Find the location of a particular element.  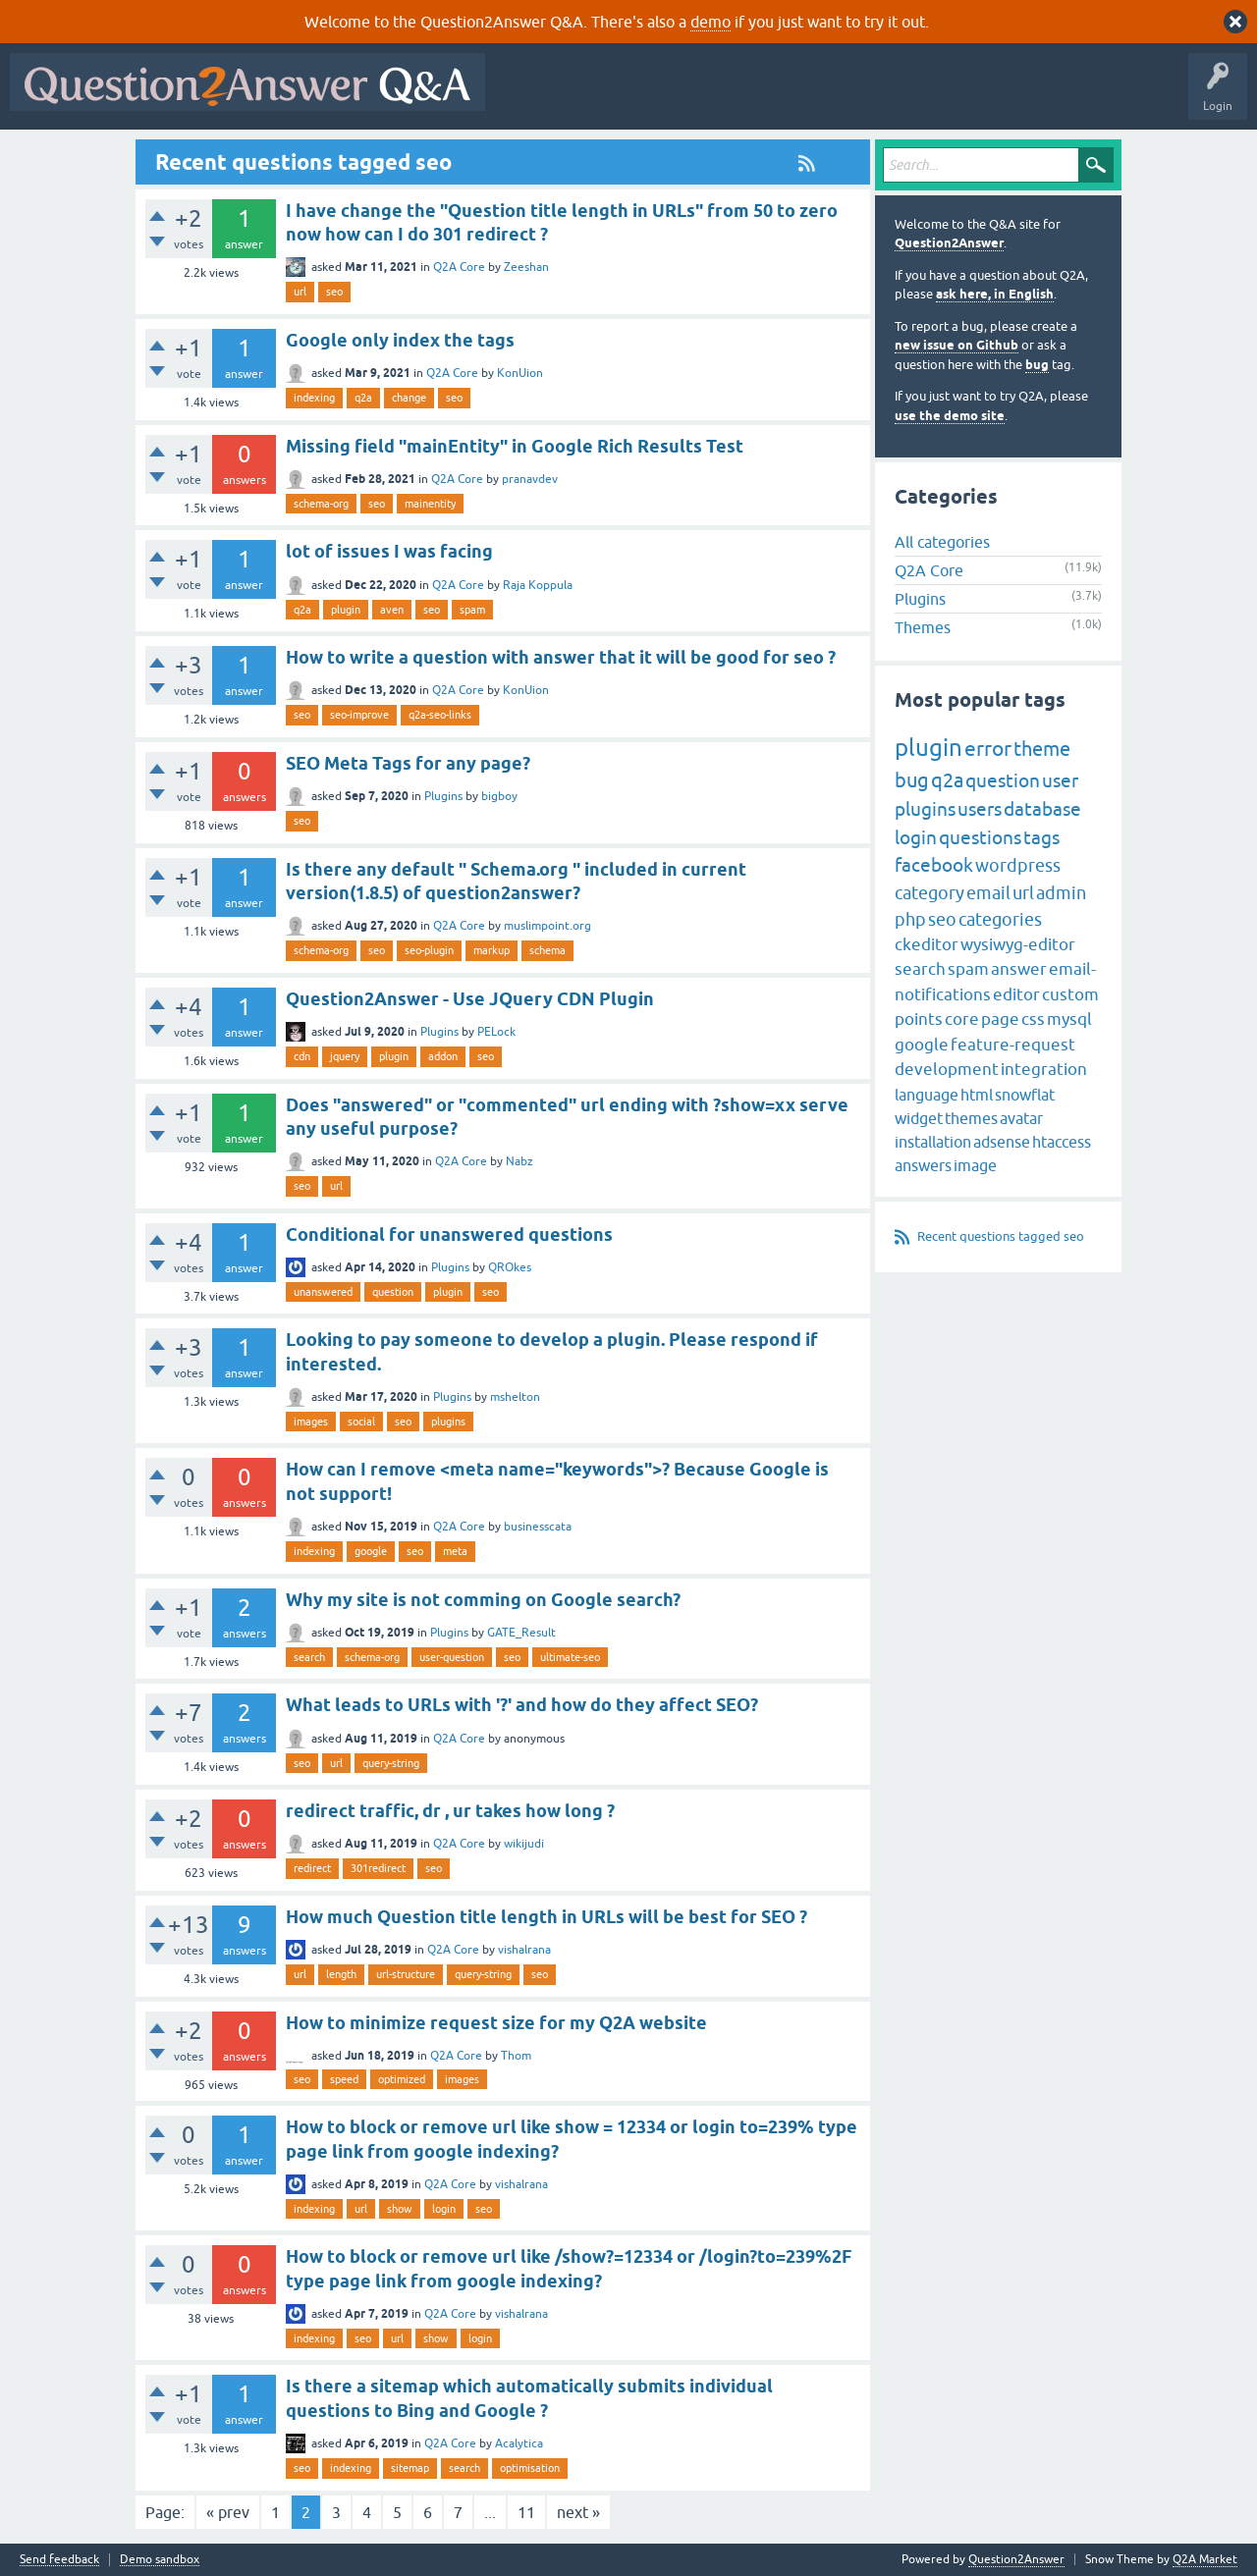

question is located at coordinates (392, 1292).